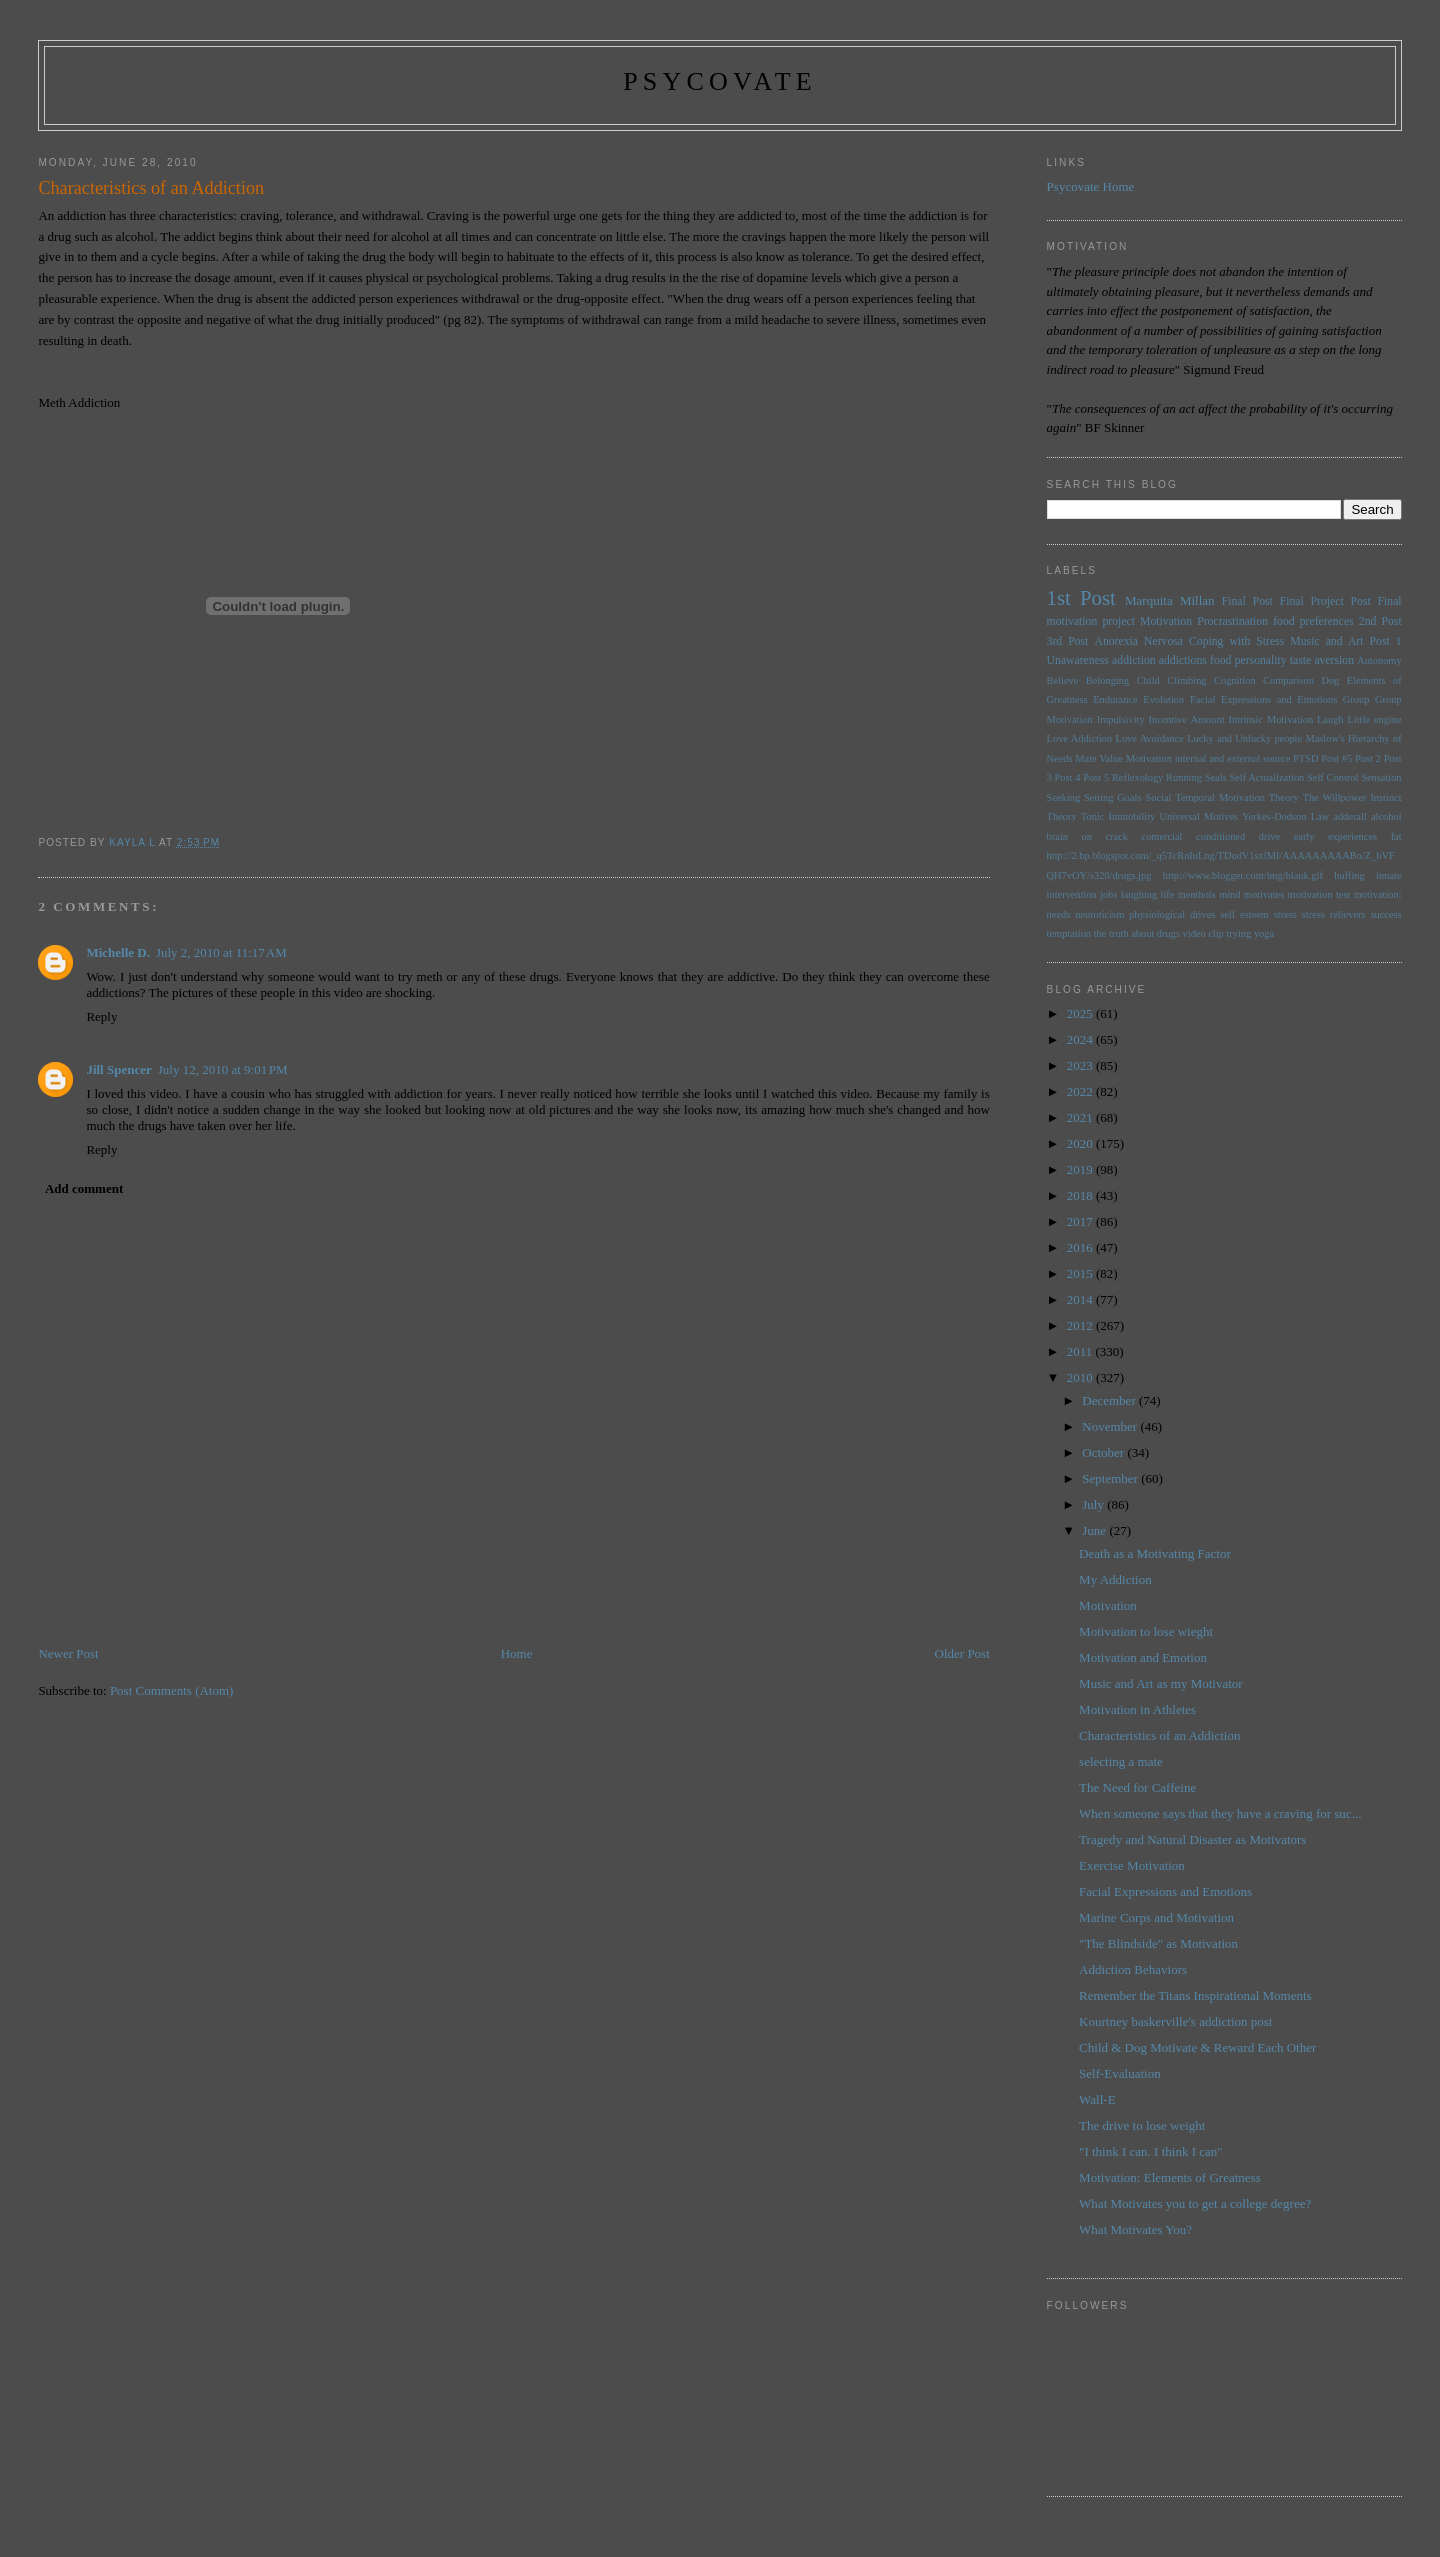 This screenshot has height=2557, width=1440. Describe the element at coordinates (1150, 2151) in the screenshot. I see `"I think I can. I think I can"` at that location.